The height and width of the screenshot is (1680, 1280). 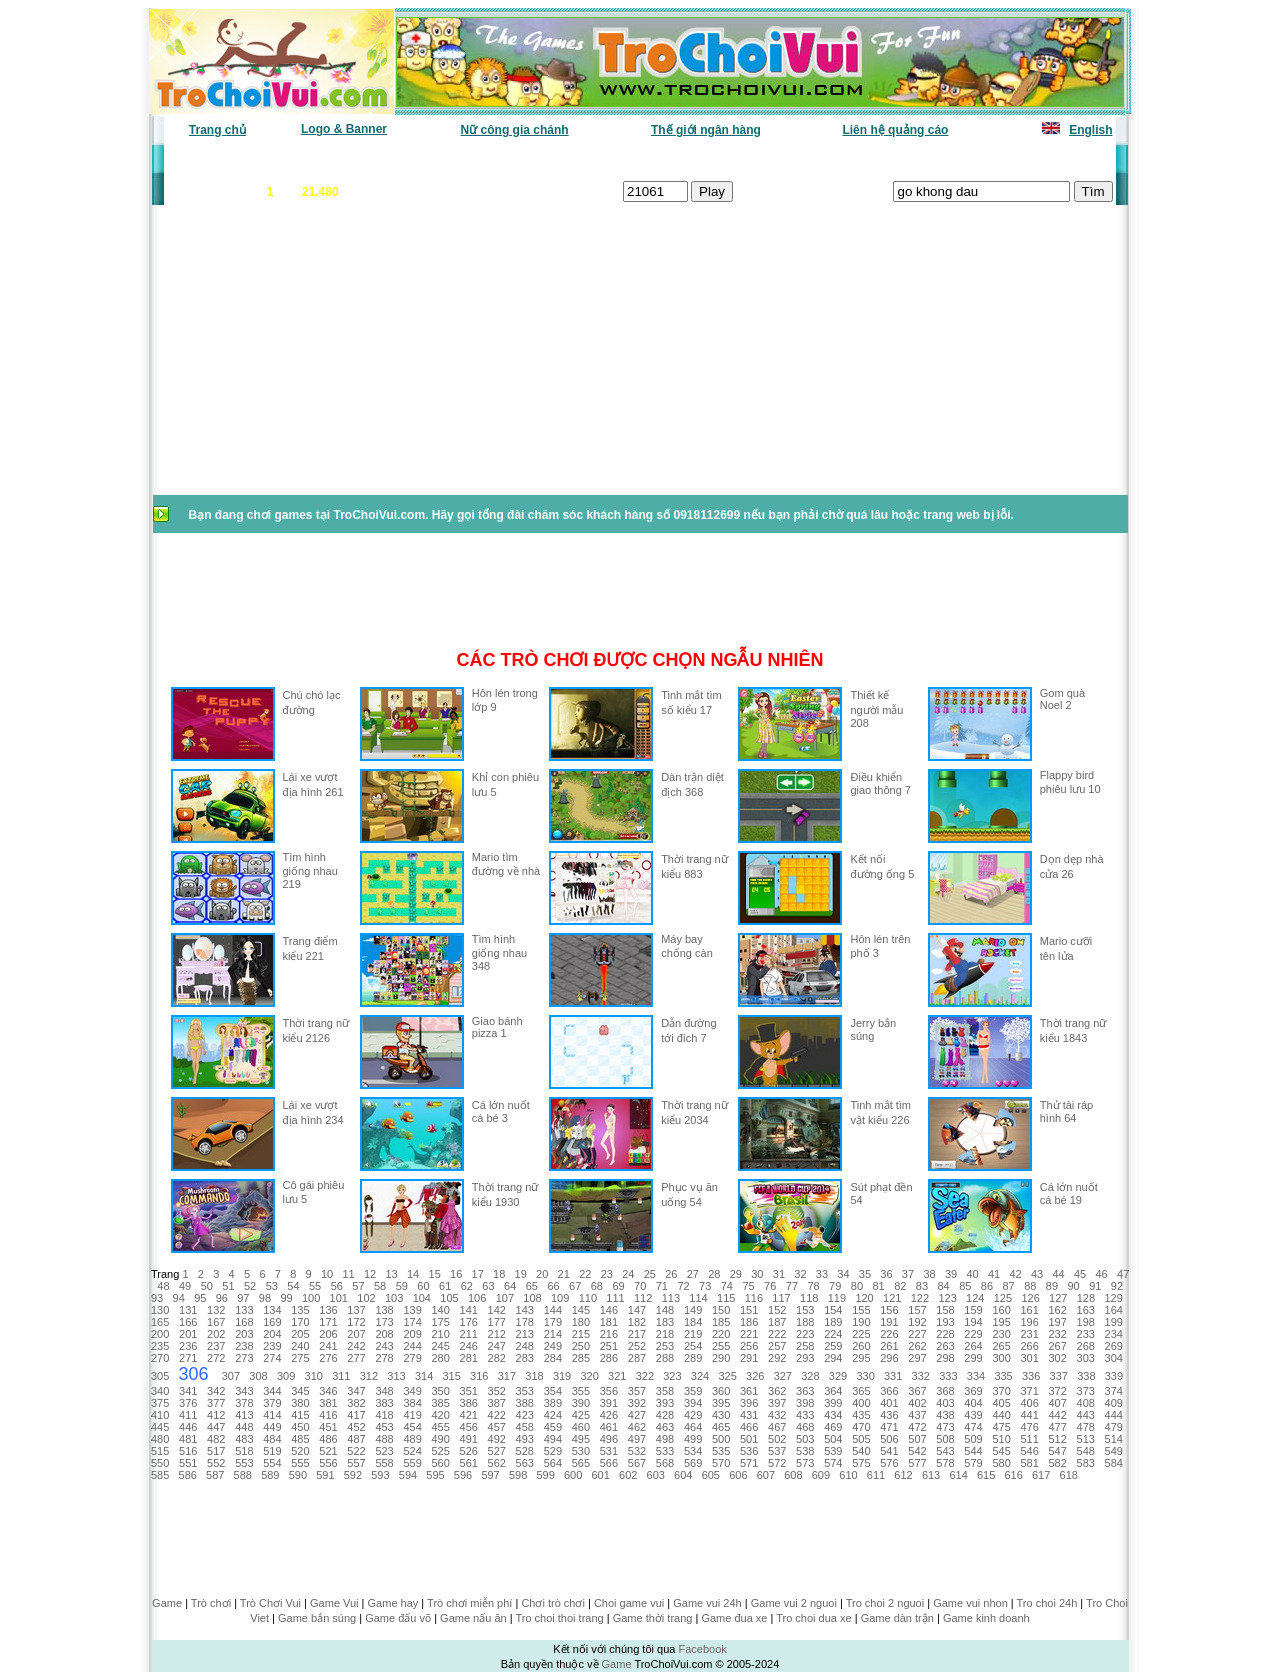 I want to click on 29, so click(x=736, y=1274).